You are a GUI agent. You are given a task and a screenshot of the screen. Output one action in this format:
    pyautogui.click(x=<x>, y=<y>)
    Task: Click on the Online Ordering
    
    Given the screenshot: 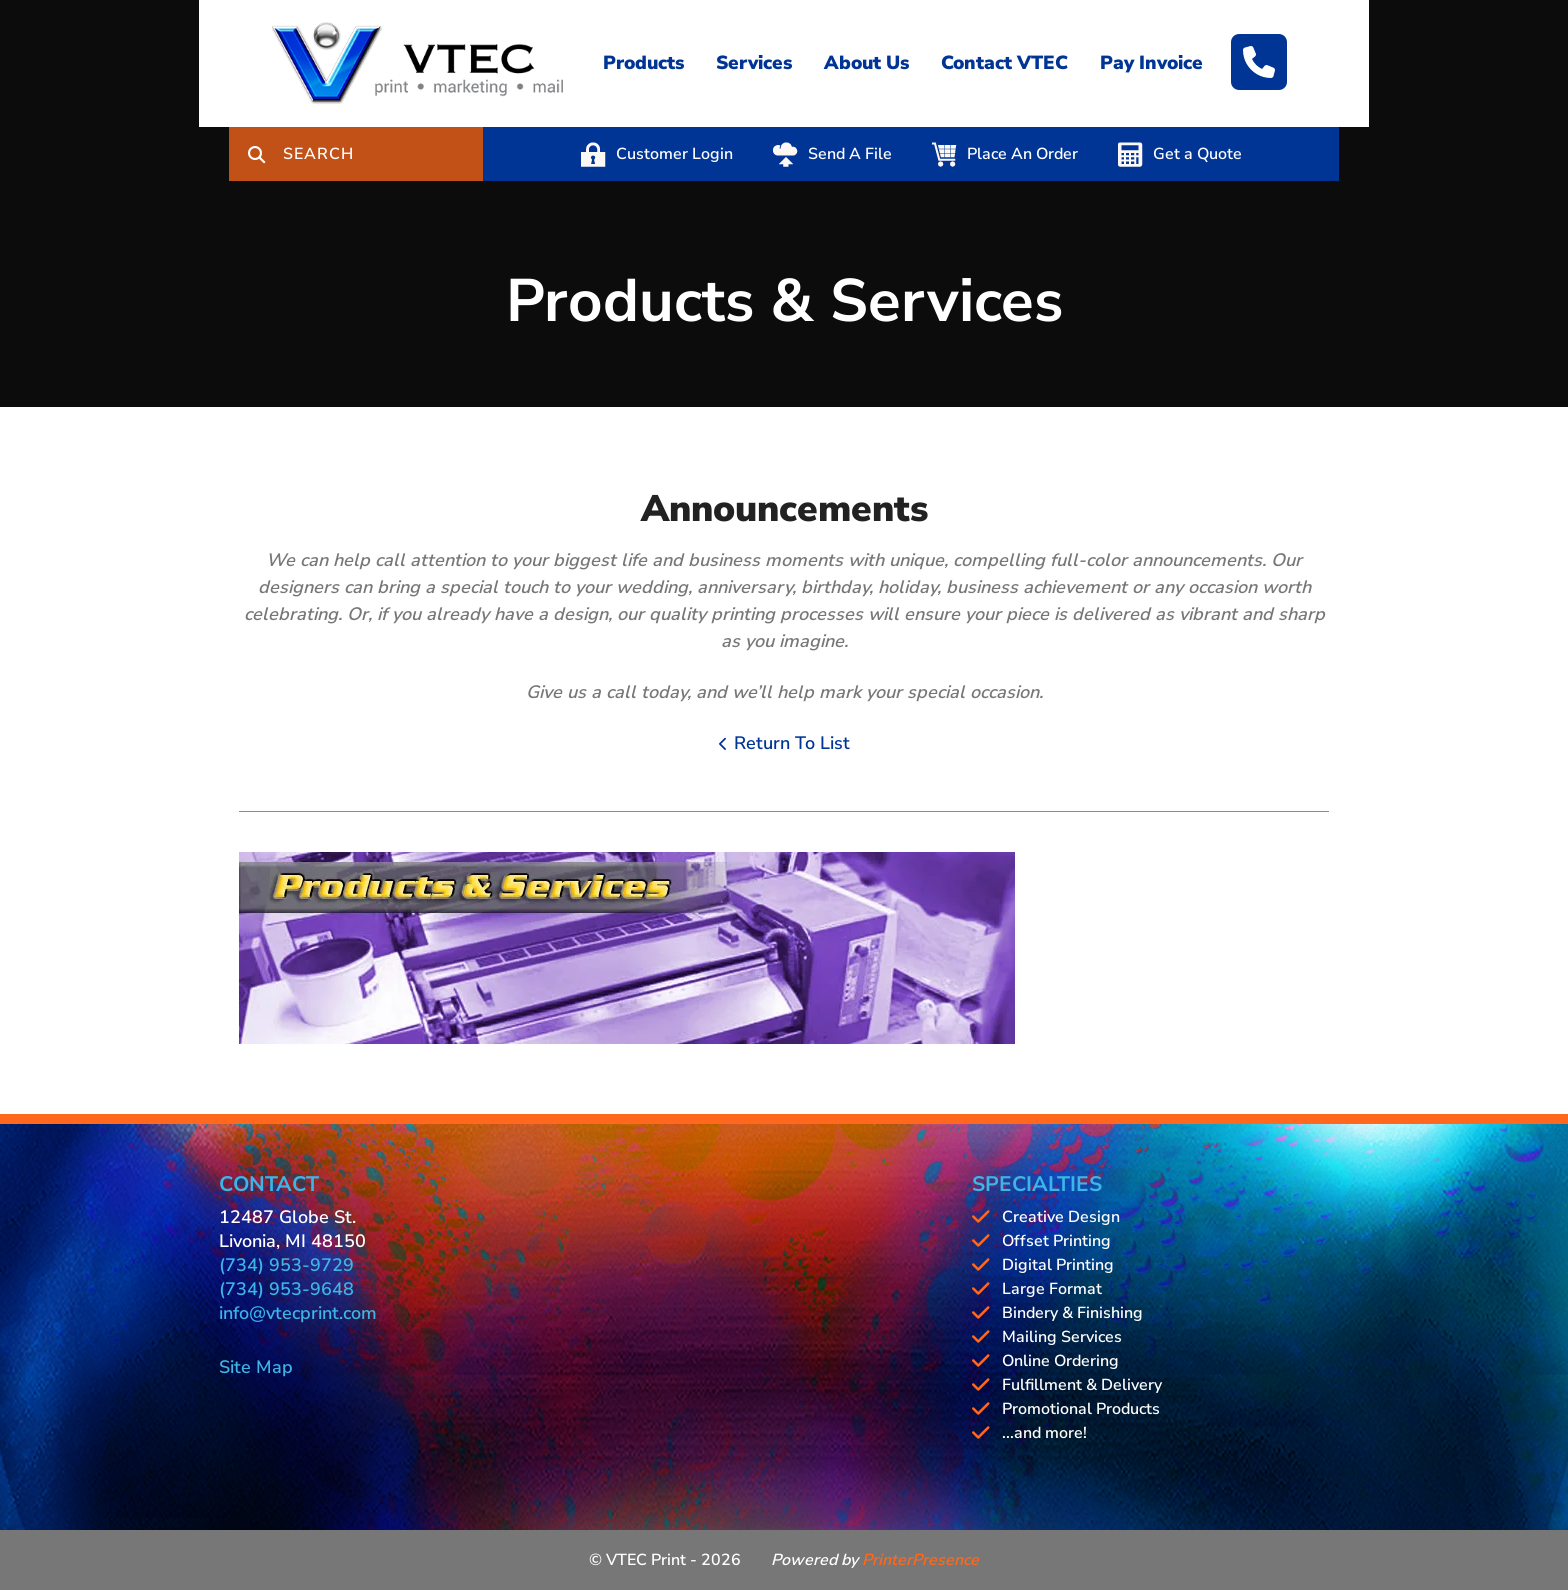 What is the action you would take?
    pyautogui.click(x=1060, y=1361)
    